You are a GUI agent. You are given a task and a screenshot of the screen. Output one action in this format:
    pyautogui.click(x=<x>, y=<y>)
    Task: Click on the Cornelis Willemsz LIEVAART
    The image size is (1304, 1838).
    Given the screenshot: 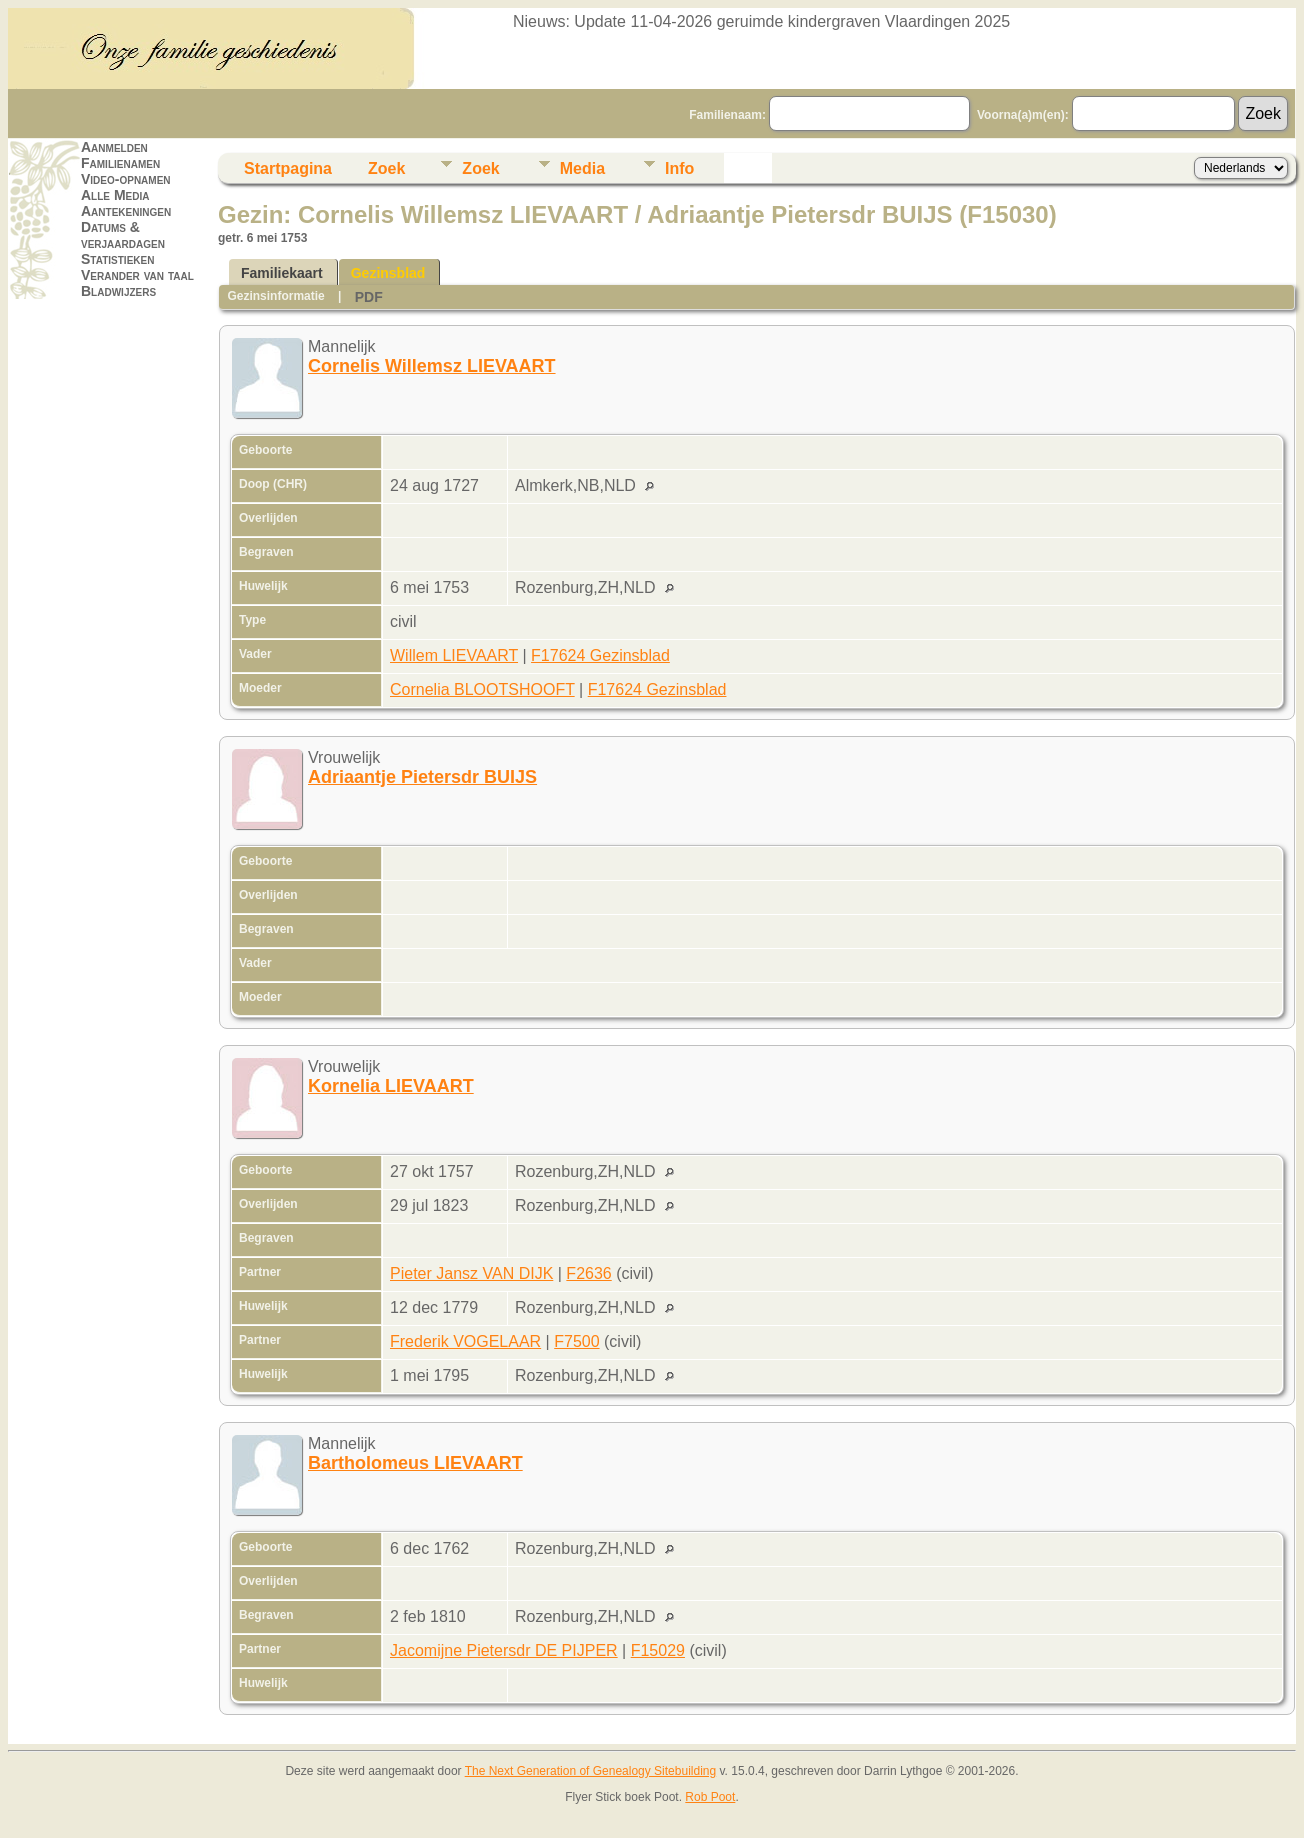 What is the action you would take?
    pyautogui.click(x=432, y=366)
    